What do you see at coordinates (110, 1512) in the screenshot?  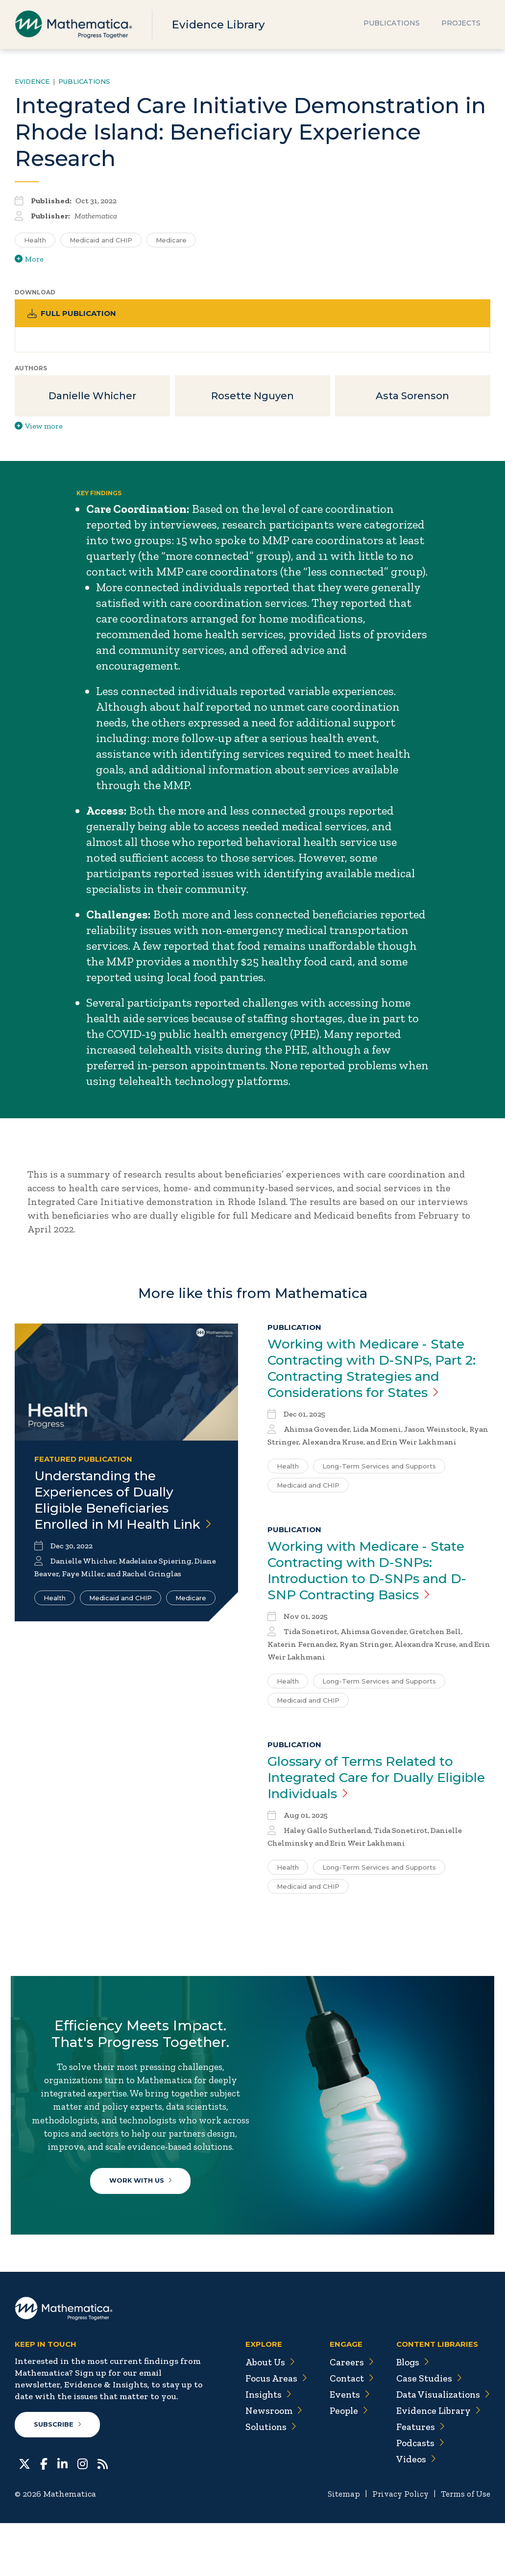 I see `Understanding the Experiences of Dually Eligible Beneficiaries Enrolled in MI Health` at bounding box center [110, 1512].